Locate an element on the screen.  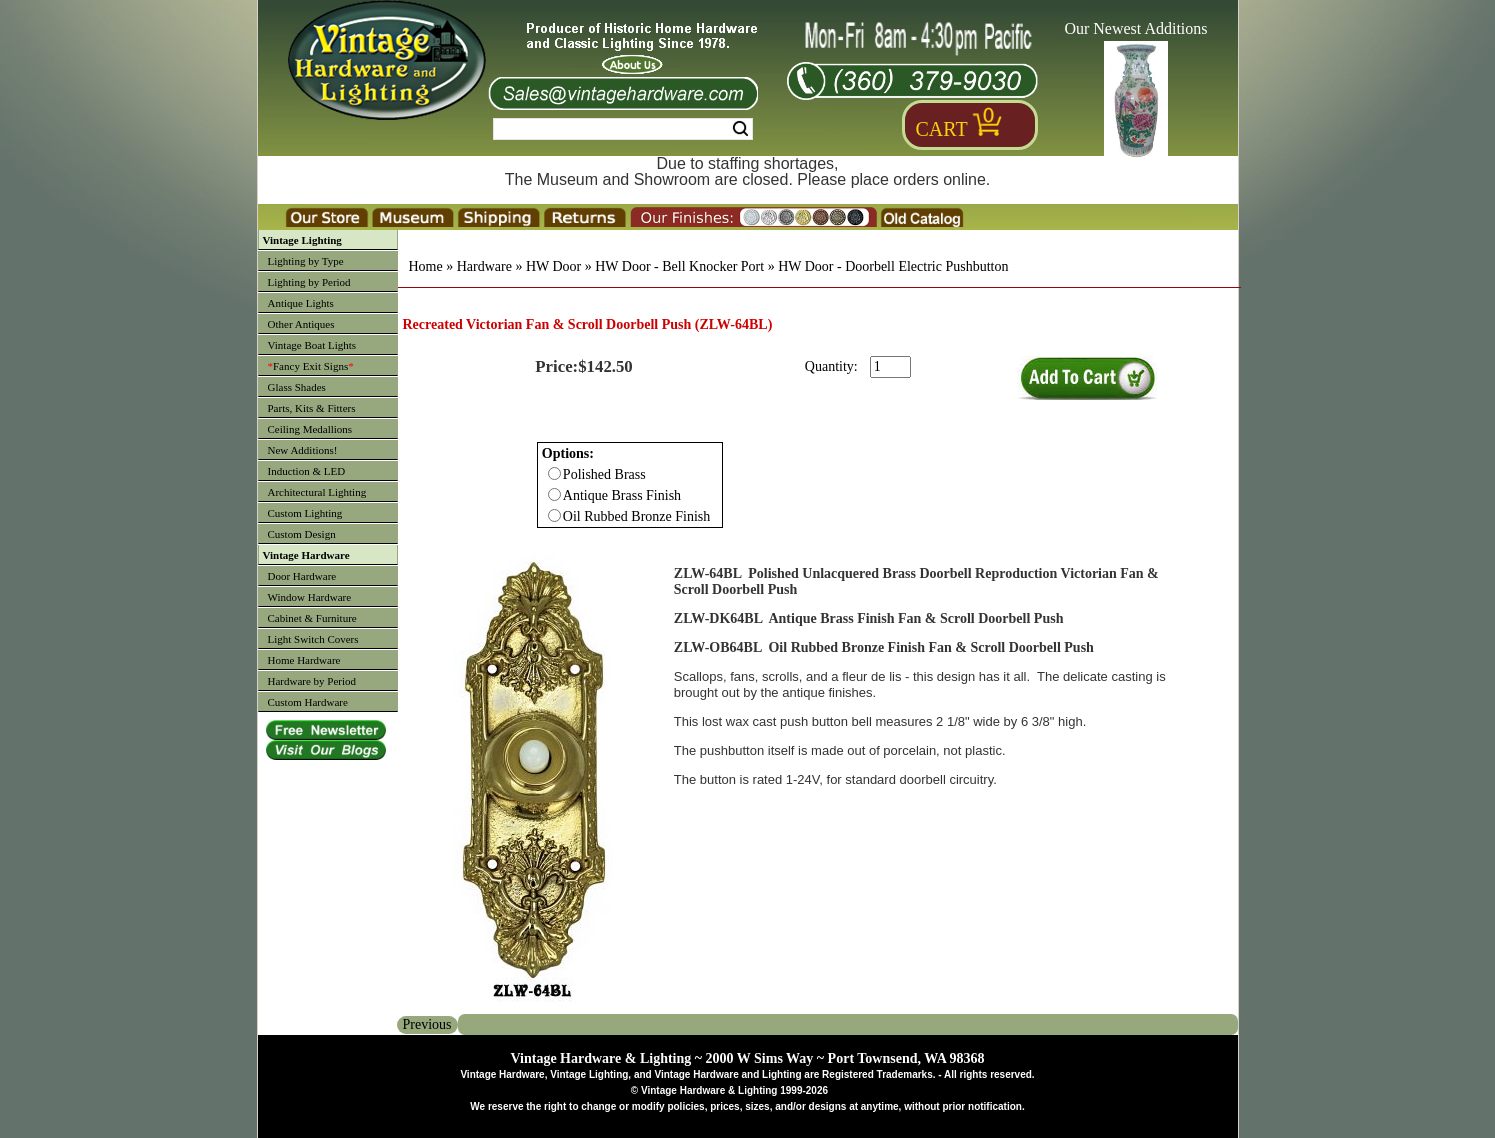
Parts, Kits & Fitters is located at coordinates (312, 408).